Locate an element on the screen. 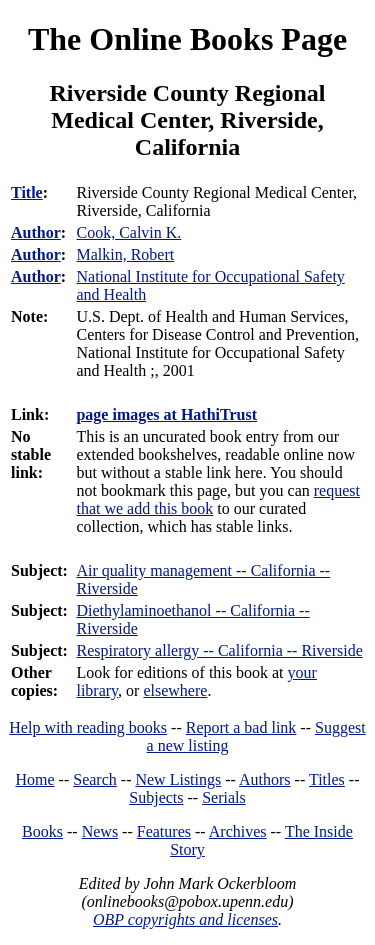 The height and width of the screenshot is (945, 375). News is located at coordinates (100, 831).